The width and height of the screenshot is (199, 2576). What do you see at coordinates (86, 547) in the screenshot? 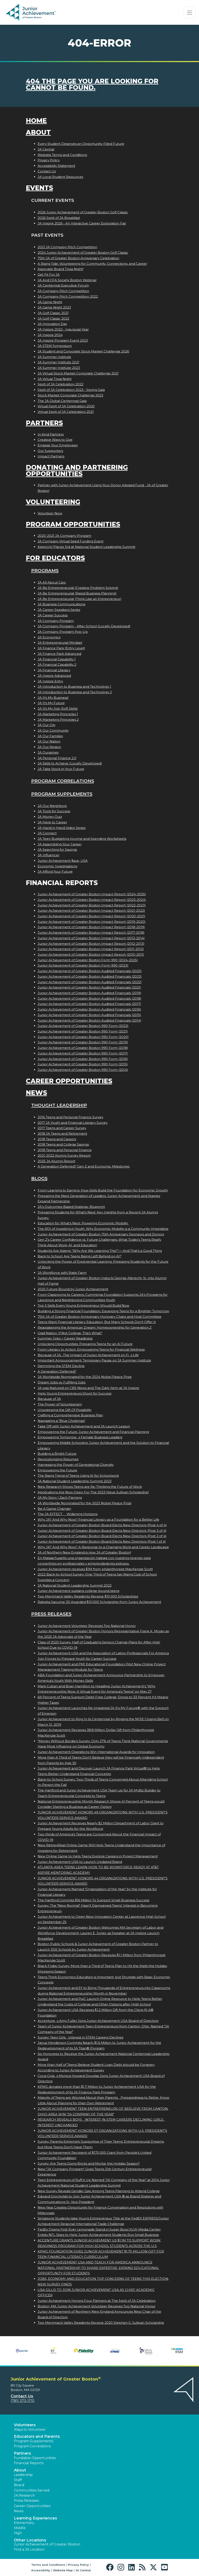
I see `KeepUp! Places 3rd at National Student Leadership Summit` at bounding box center [86, 547].